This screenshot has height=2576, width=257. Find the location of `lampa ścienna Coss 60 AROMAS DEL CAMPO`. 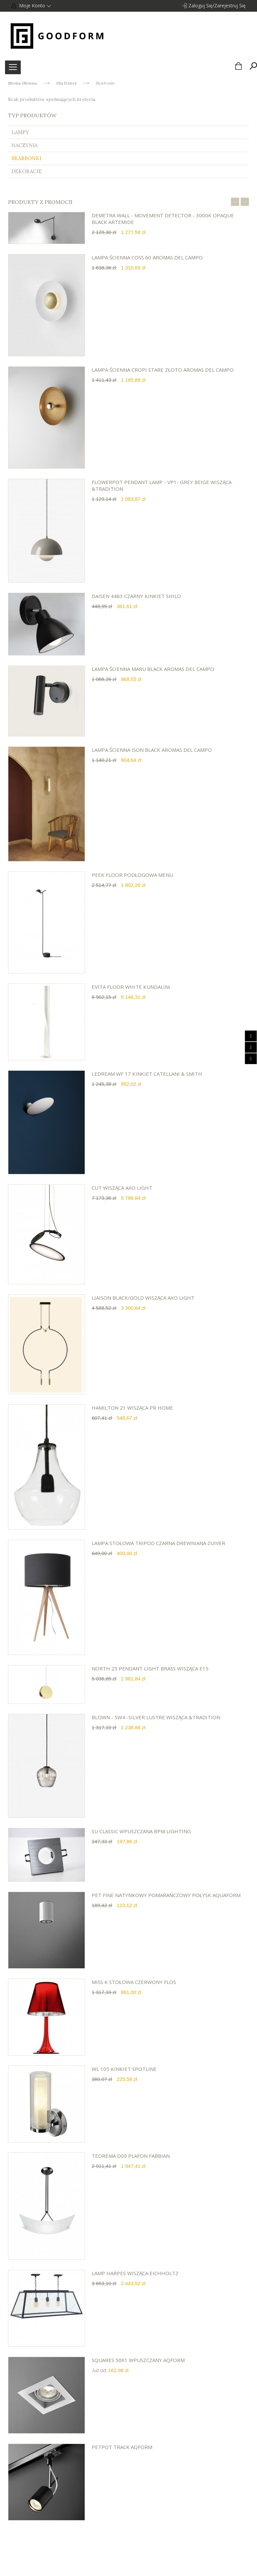

lampa ścienna Coss 60 AROMAS DEL CAMPO is located at coordinates (147, 257).